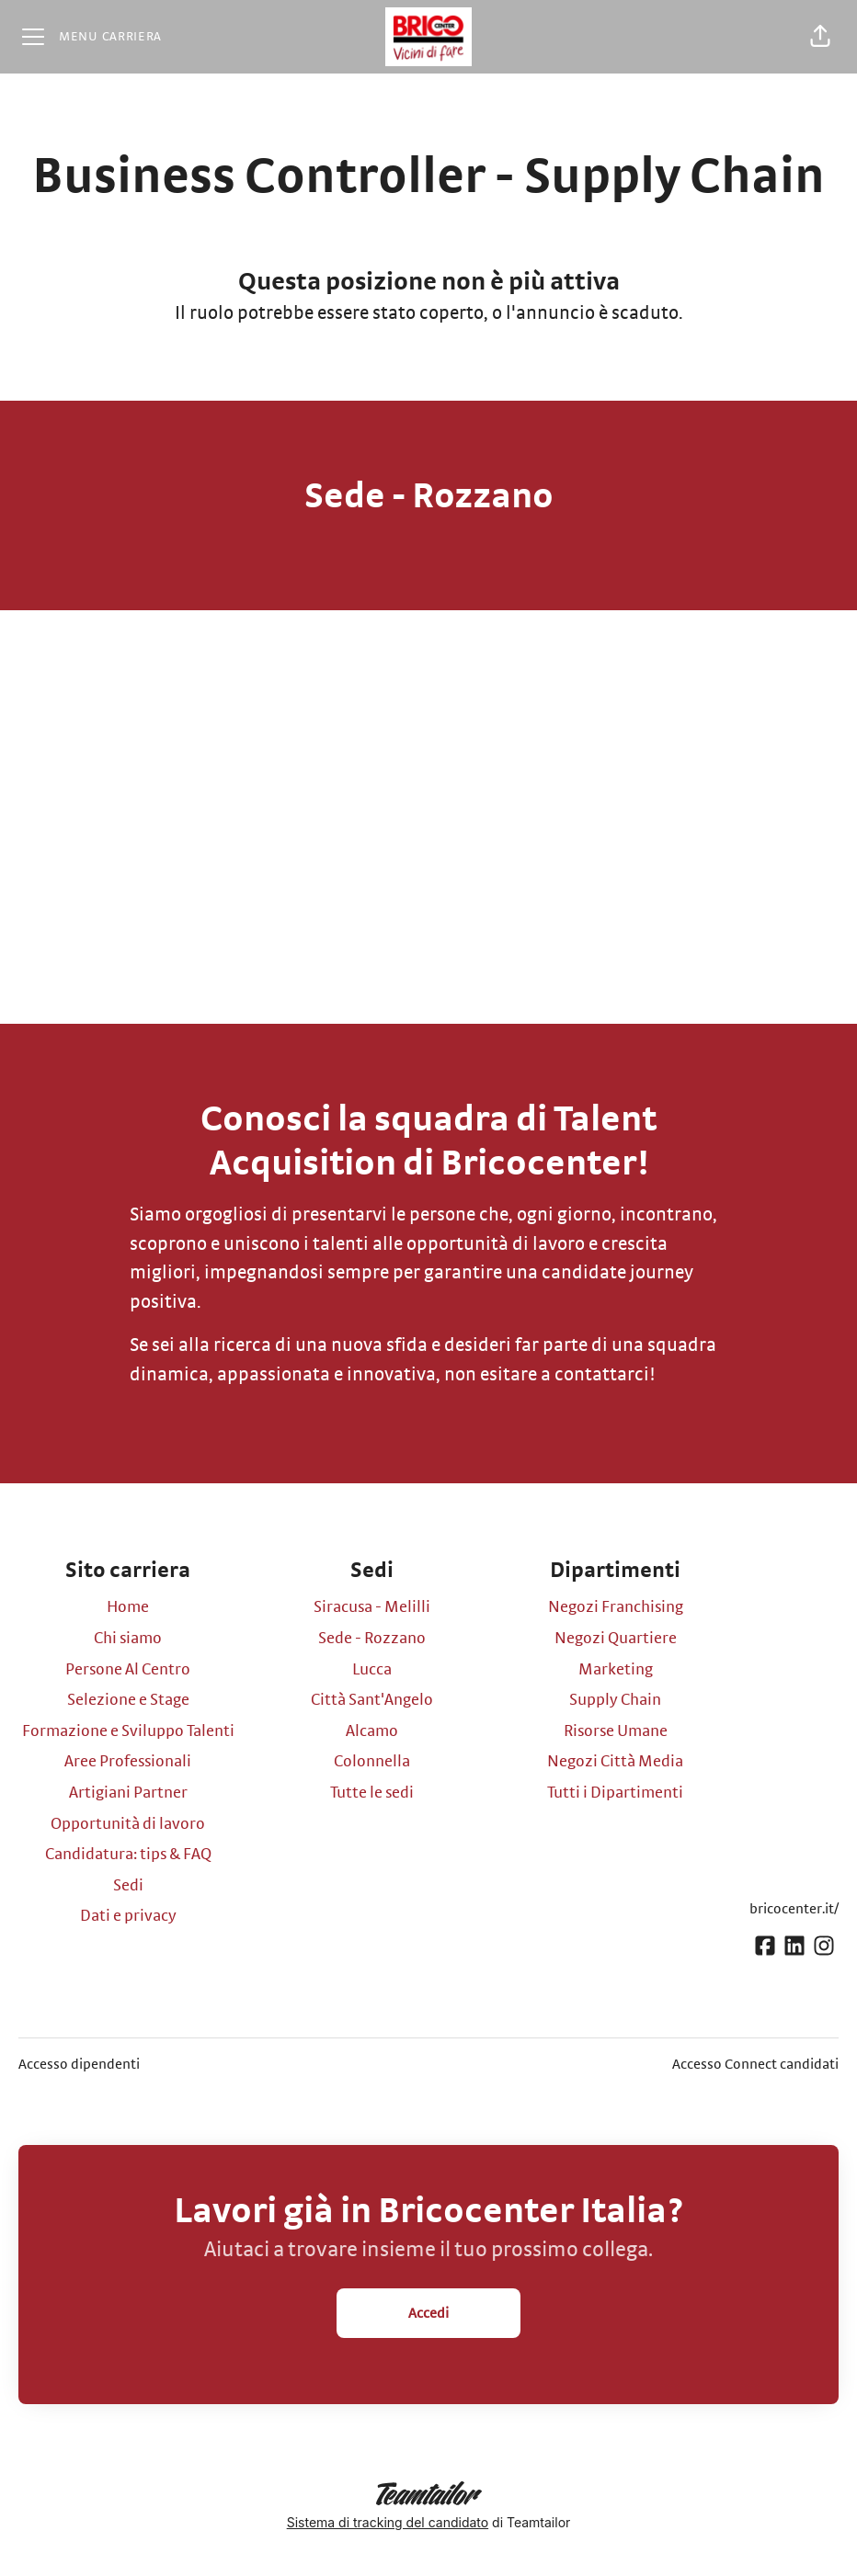 This screenshot has width=857, height=2576. I want to click on Aree Professionali, so click(127, 1761).